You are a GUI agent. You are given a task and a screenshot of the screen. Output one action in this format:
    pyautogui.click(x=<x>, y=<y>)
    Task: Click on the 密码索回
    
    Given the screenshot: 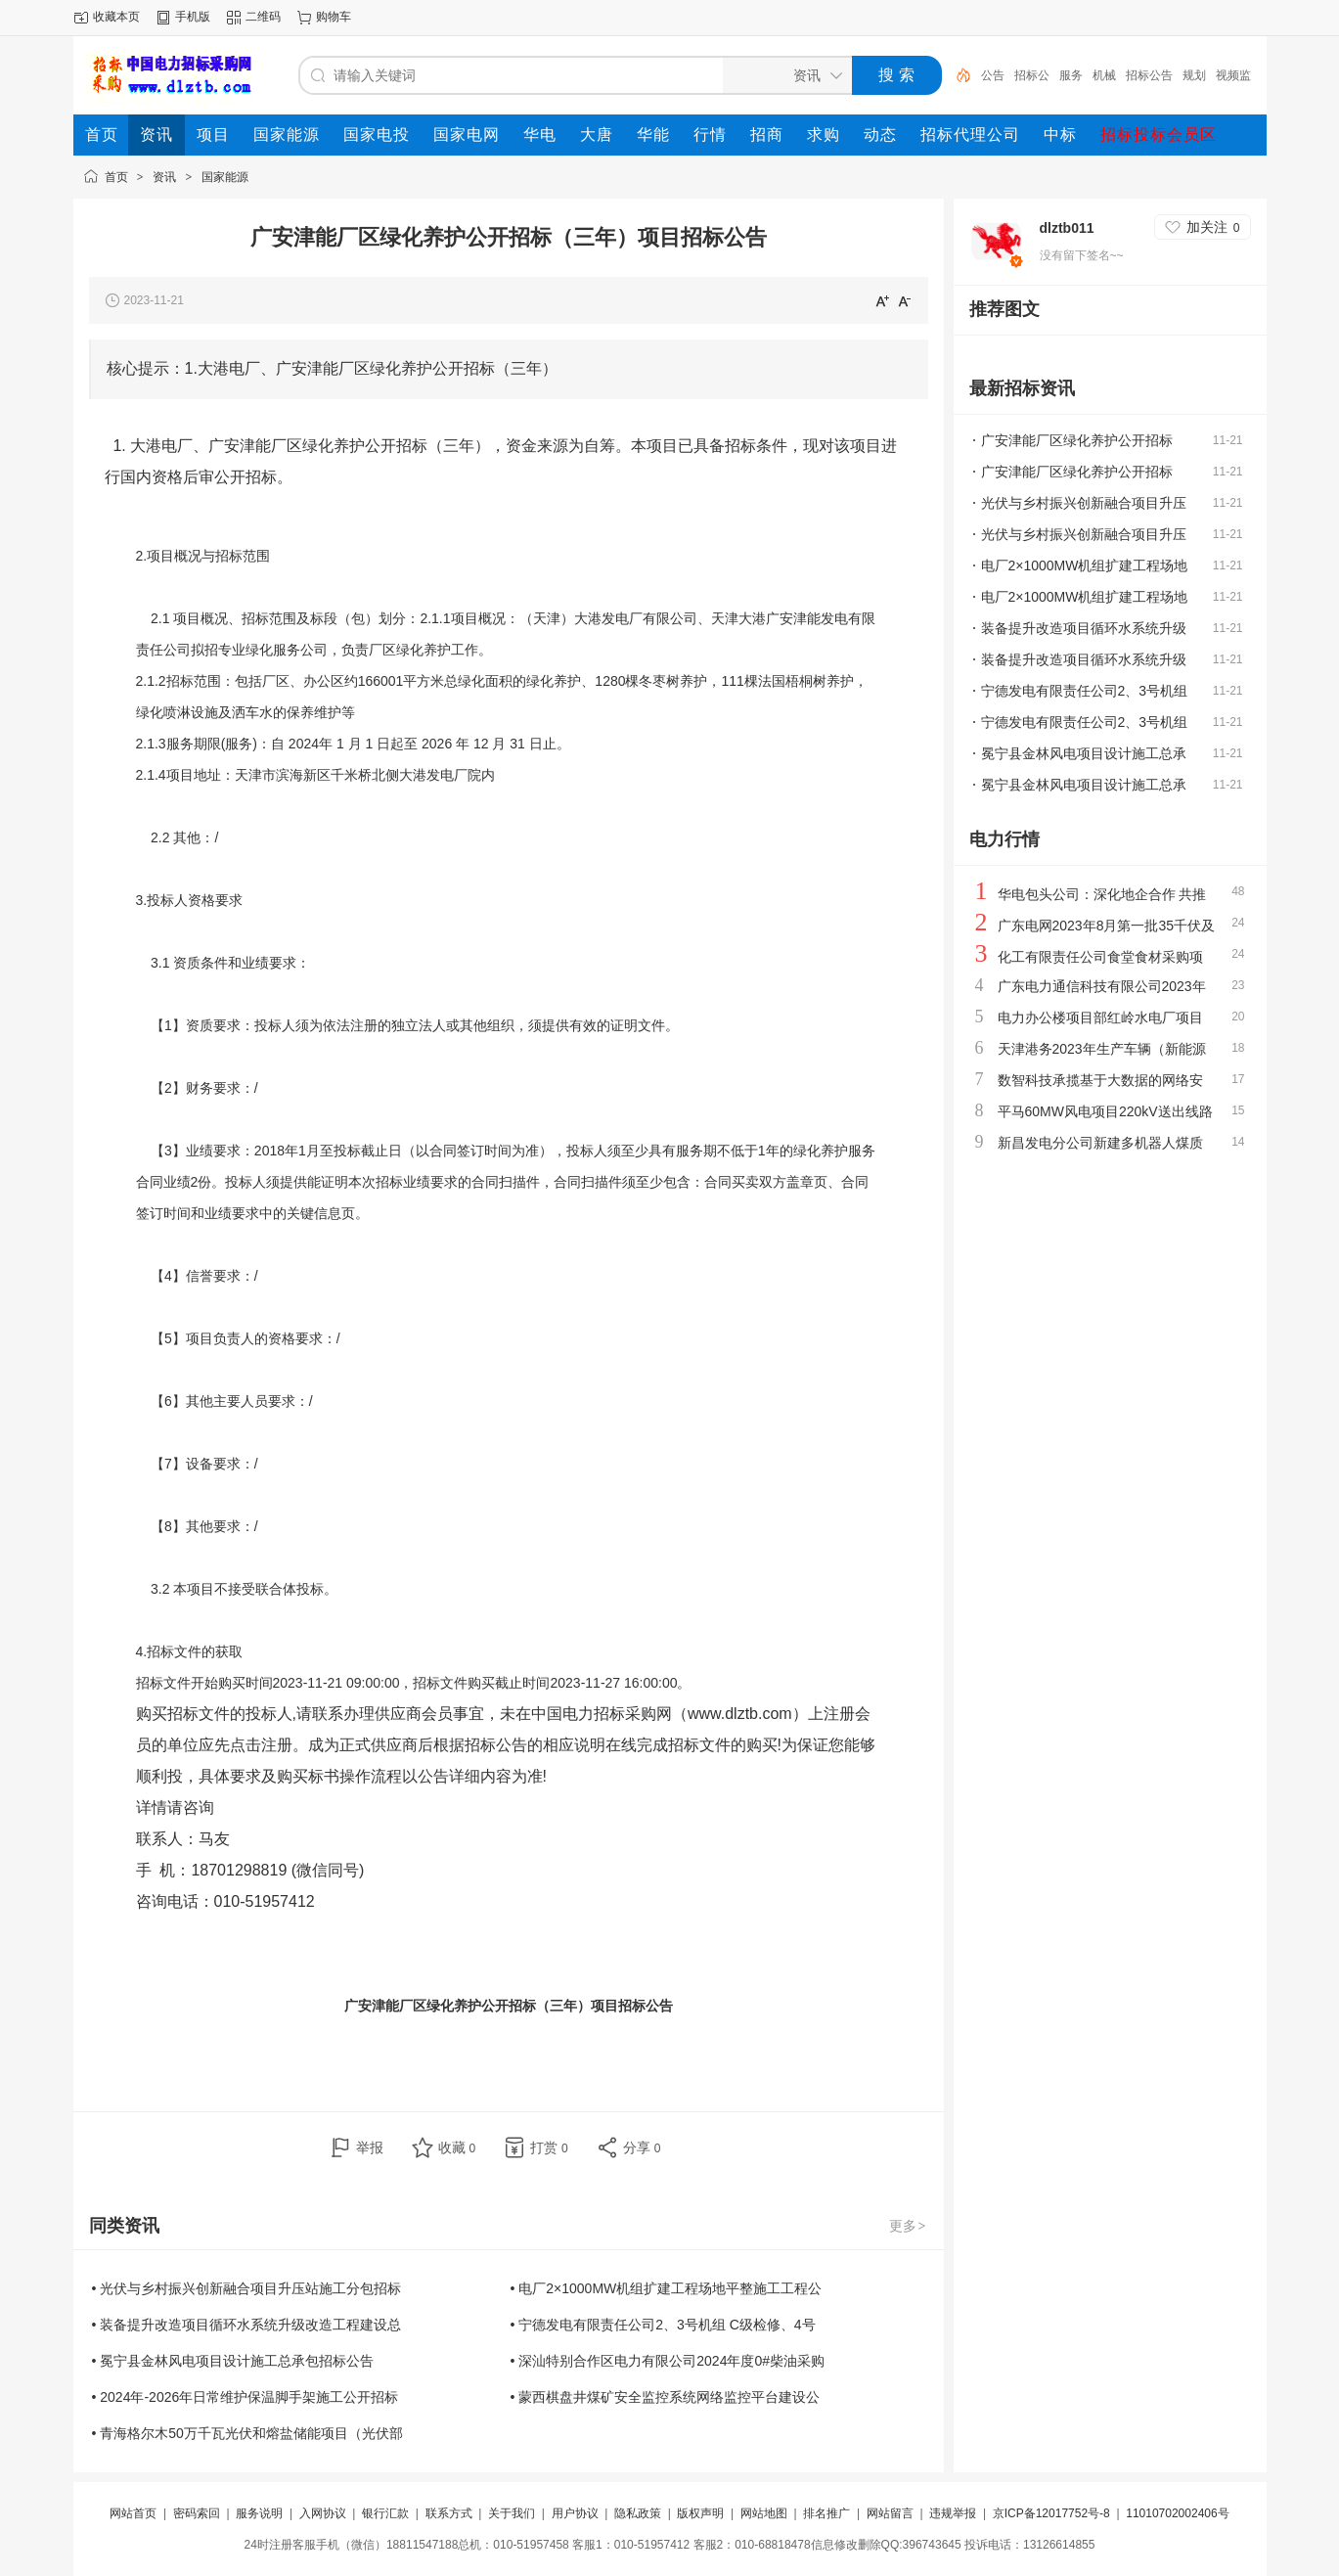 What is the action you would take?
    pyautogui.click(x=196, y=2513)
    